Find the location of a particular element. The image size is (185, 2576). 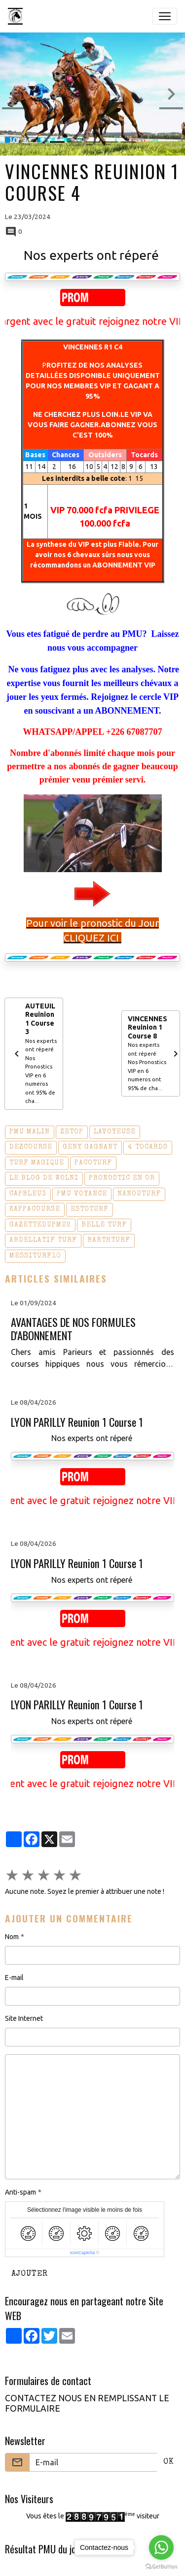

estoturf is located at coordinates (90, 1209).